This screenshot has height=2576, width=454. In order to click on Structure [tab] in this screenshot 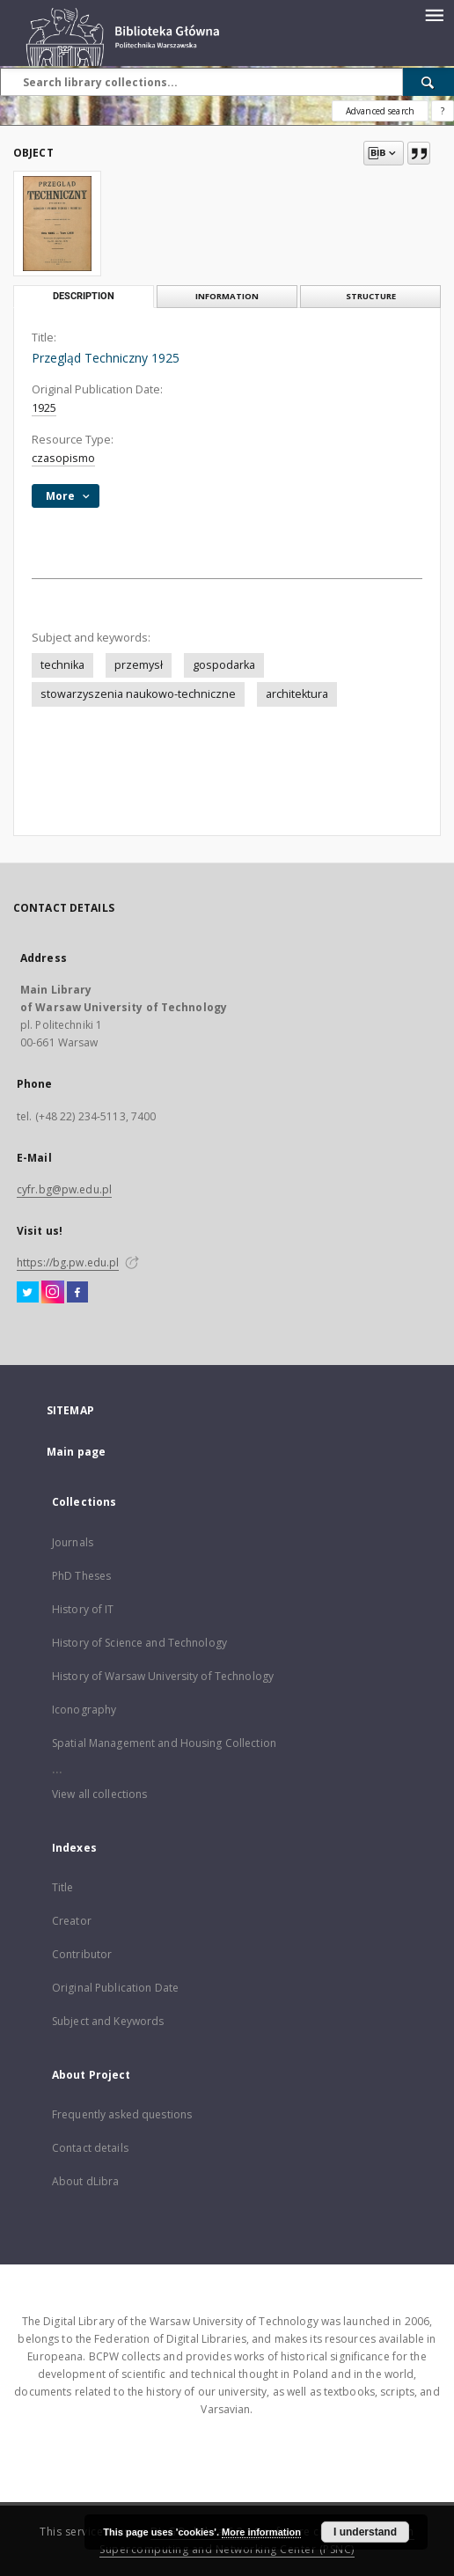, I will do `click(371, 296)`.